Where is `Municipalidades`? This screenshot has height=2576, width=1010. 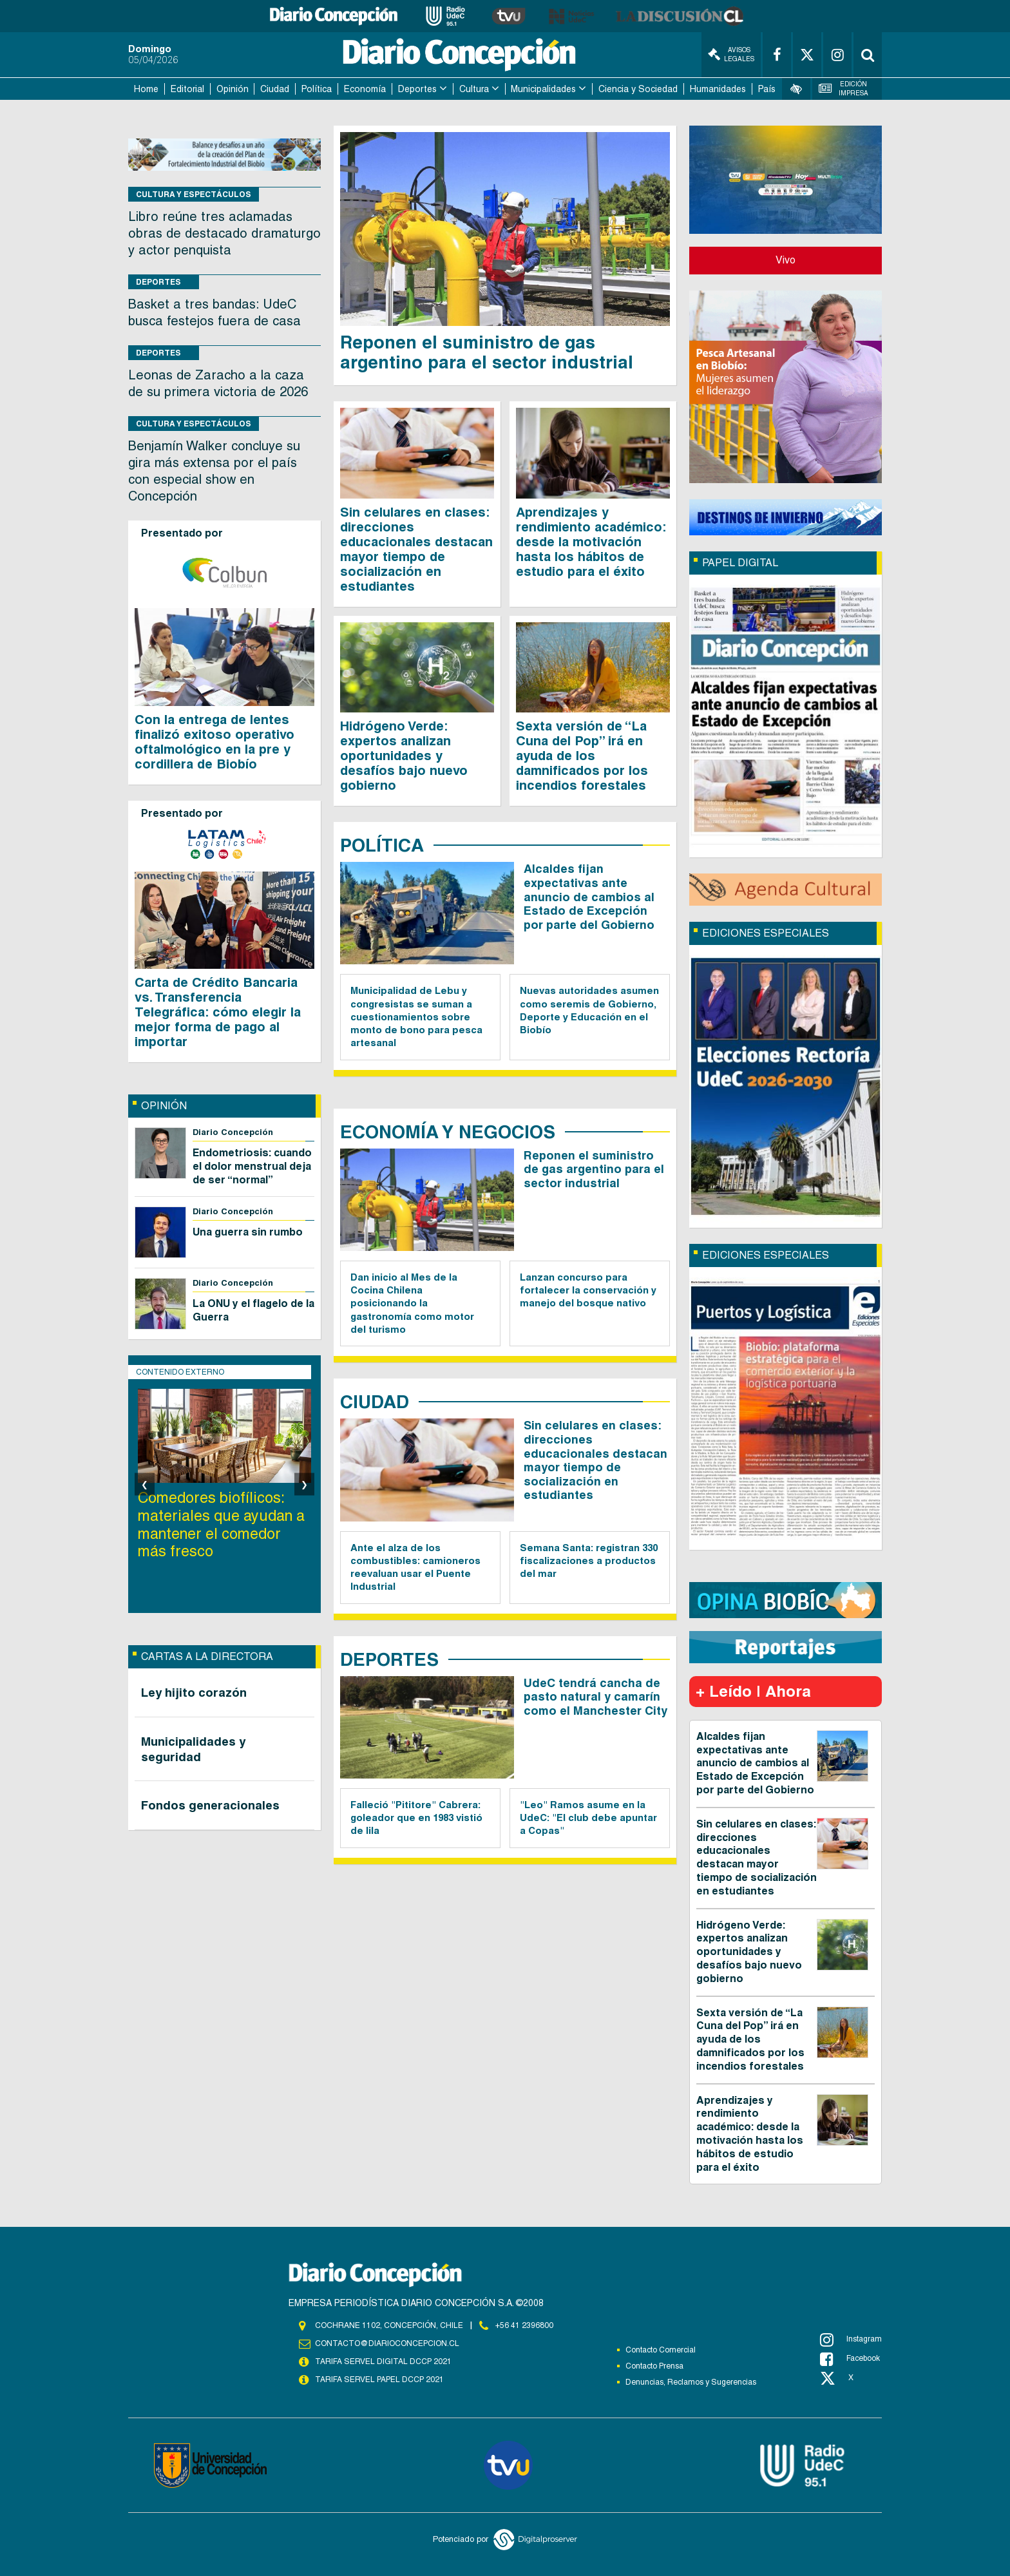 Municipalidades is located at coordinates (543, 89).